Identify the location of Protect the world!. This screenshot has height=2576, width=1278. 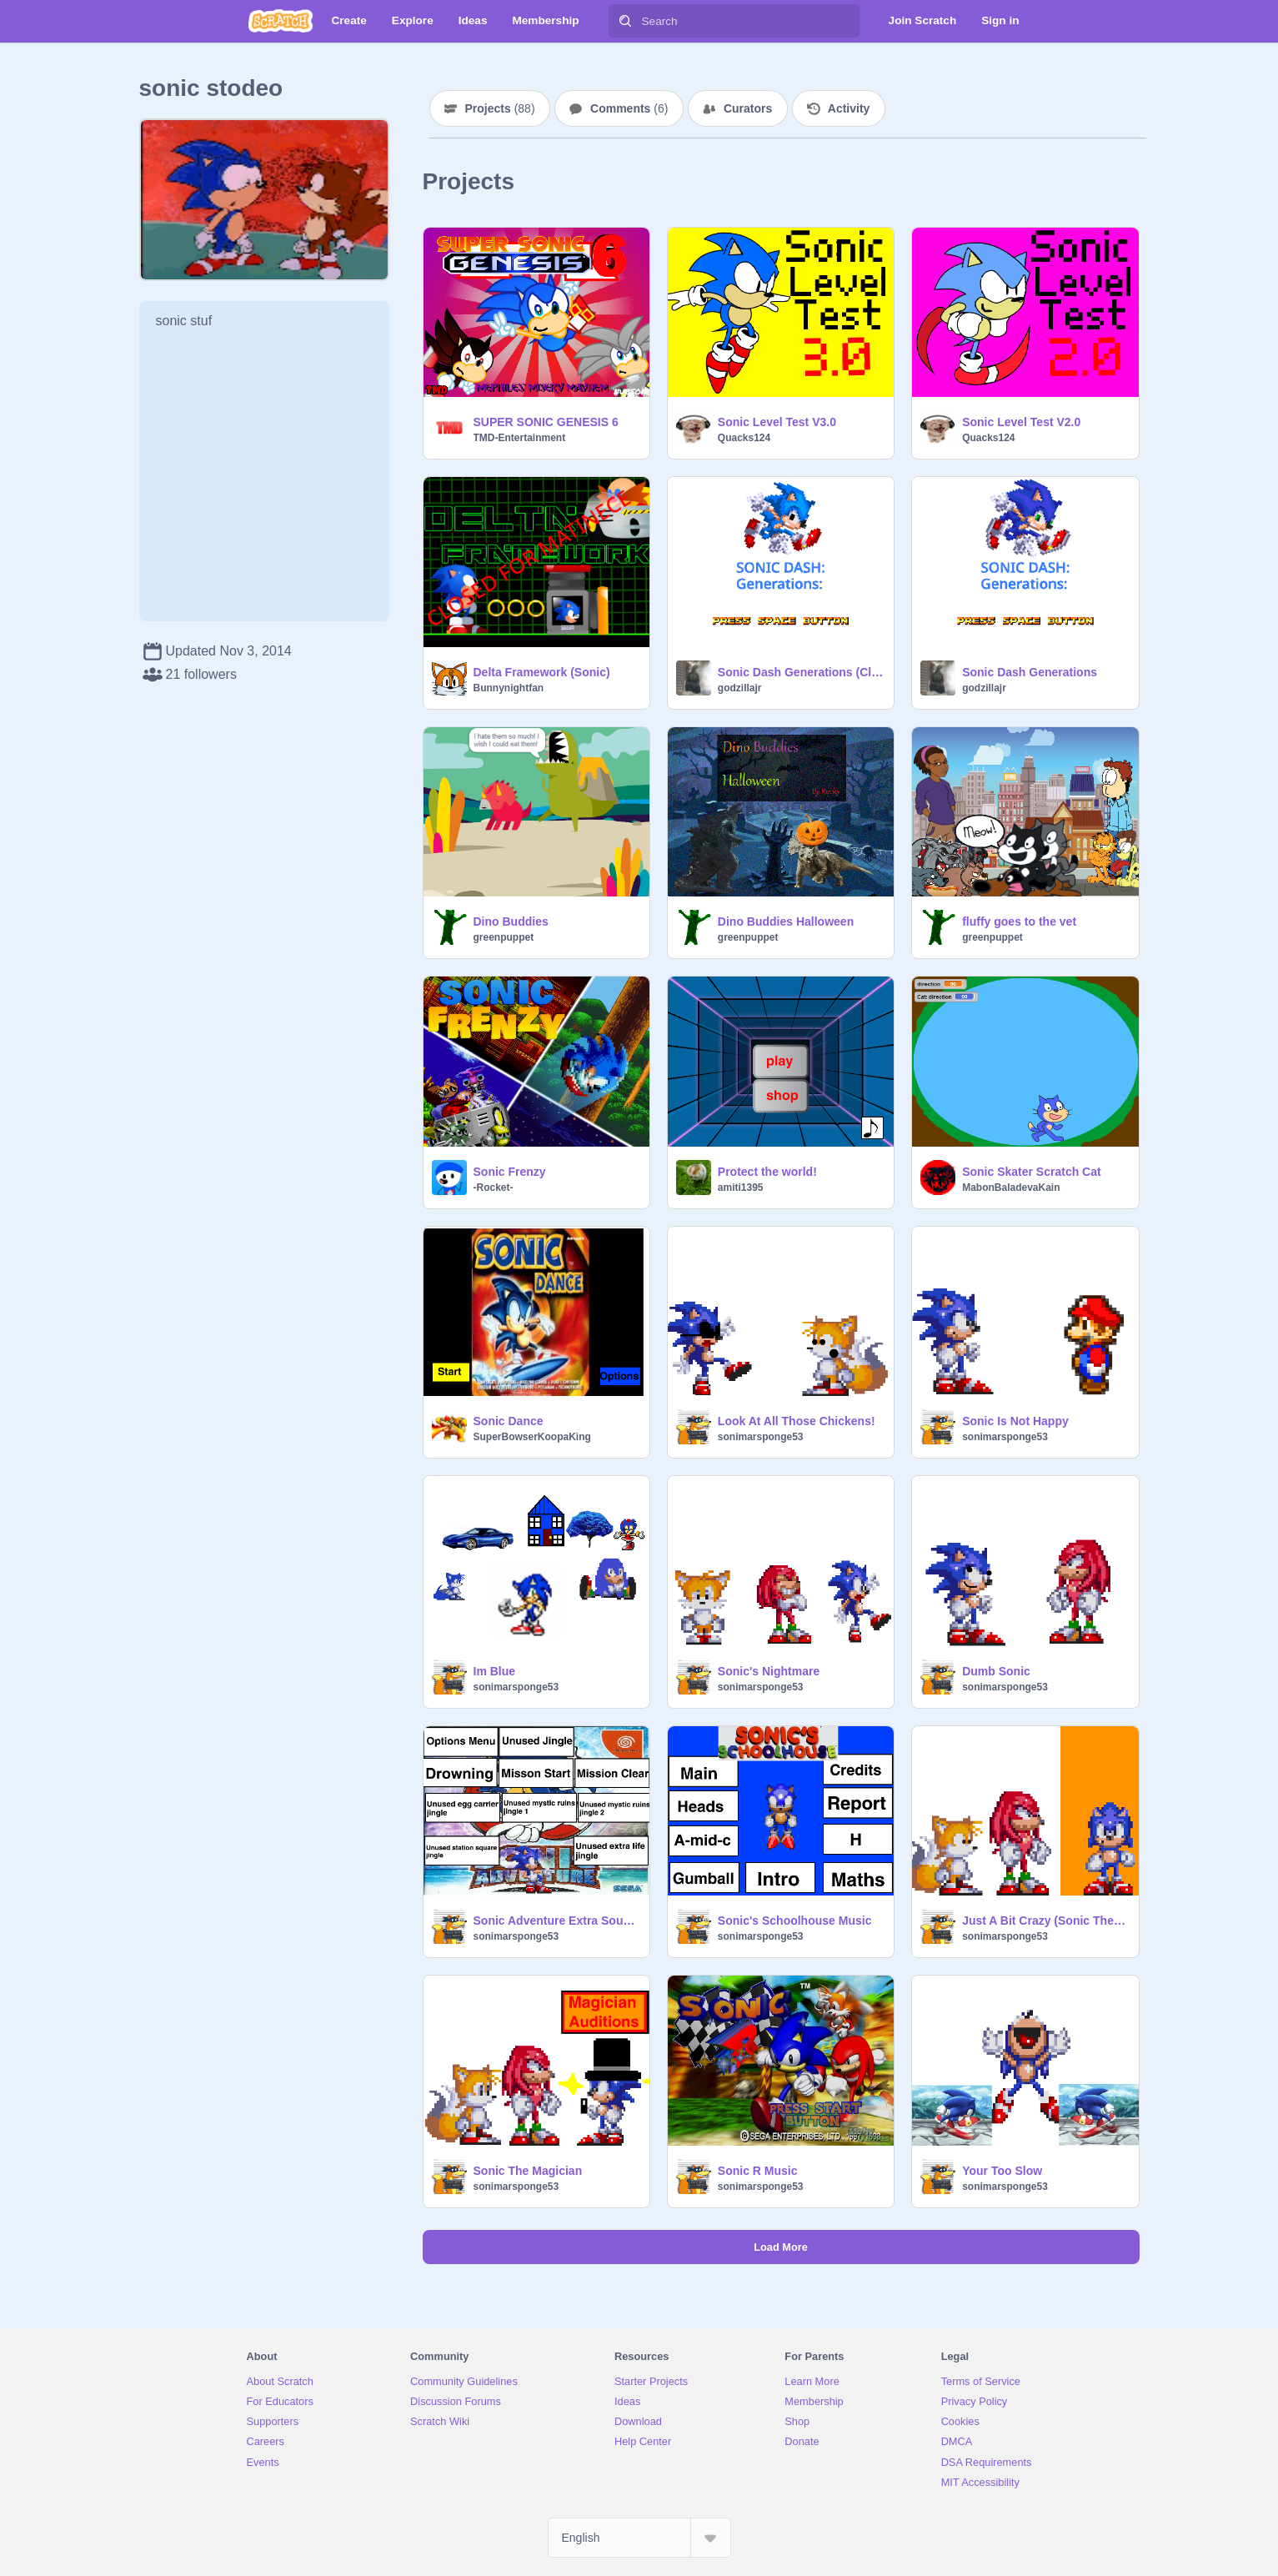
(767, 1171).